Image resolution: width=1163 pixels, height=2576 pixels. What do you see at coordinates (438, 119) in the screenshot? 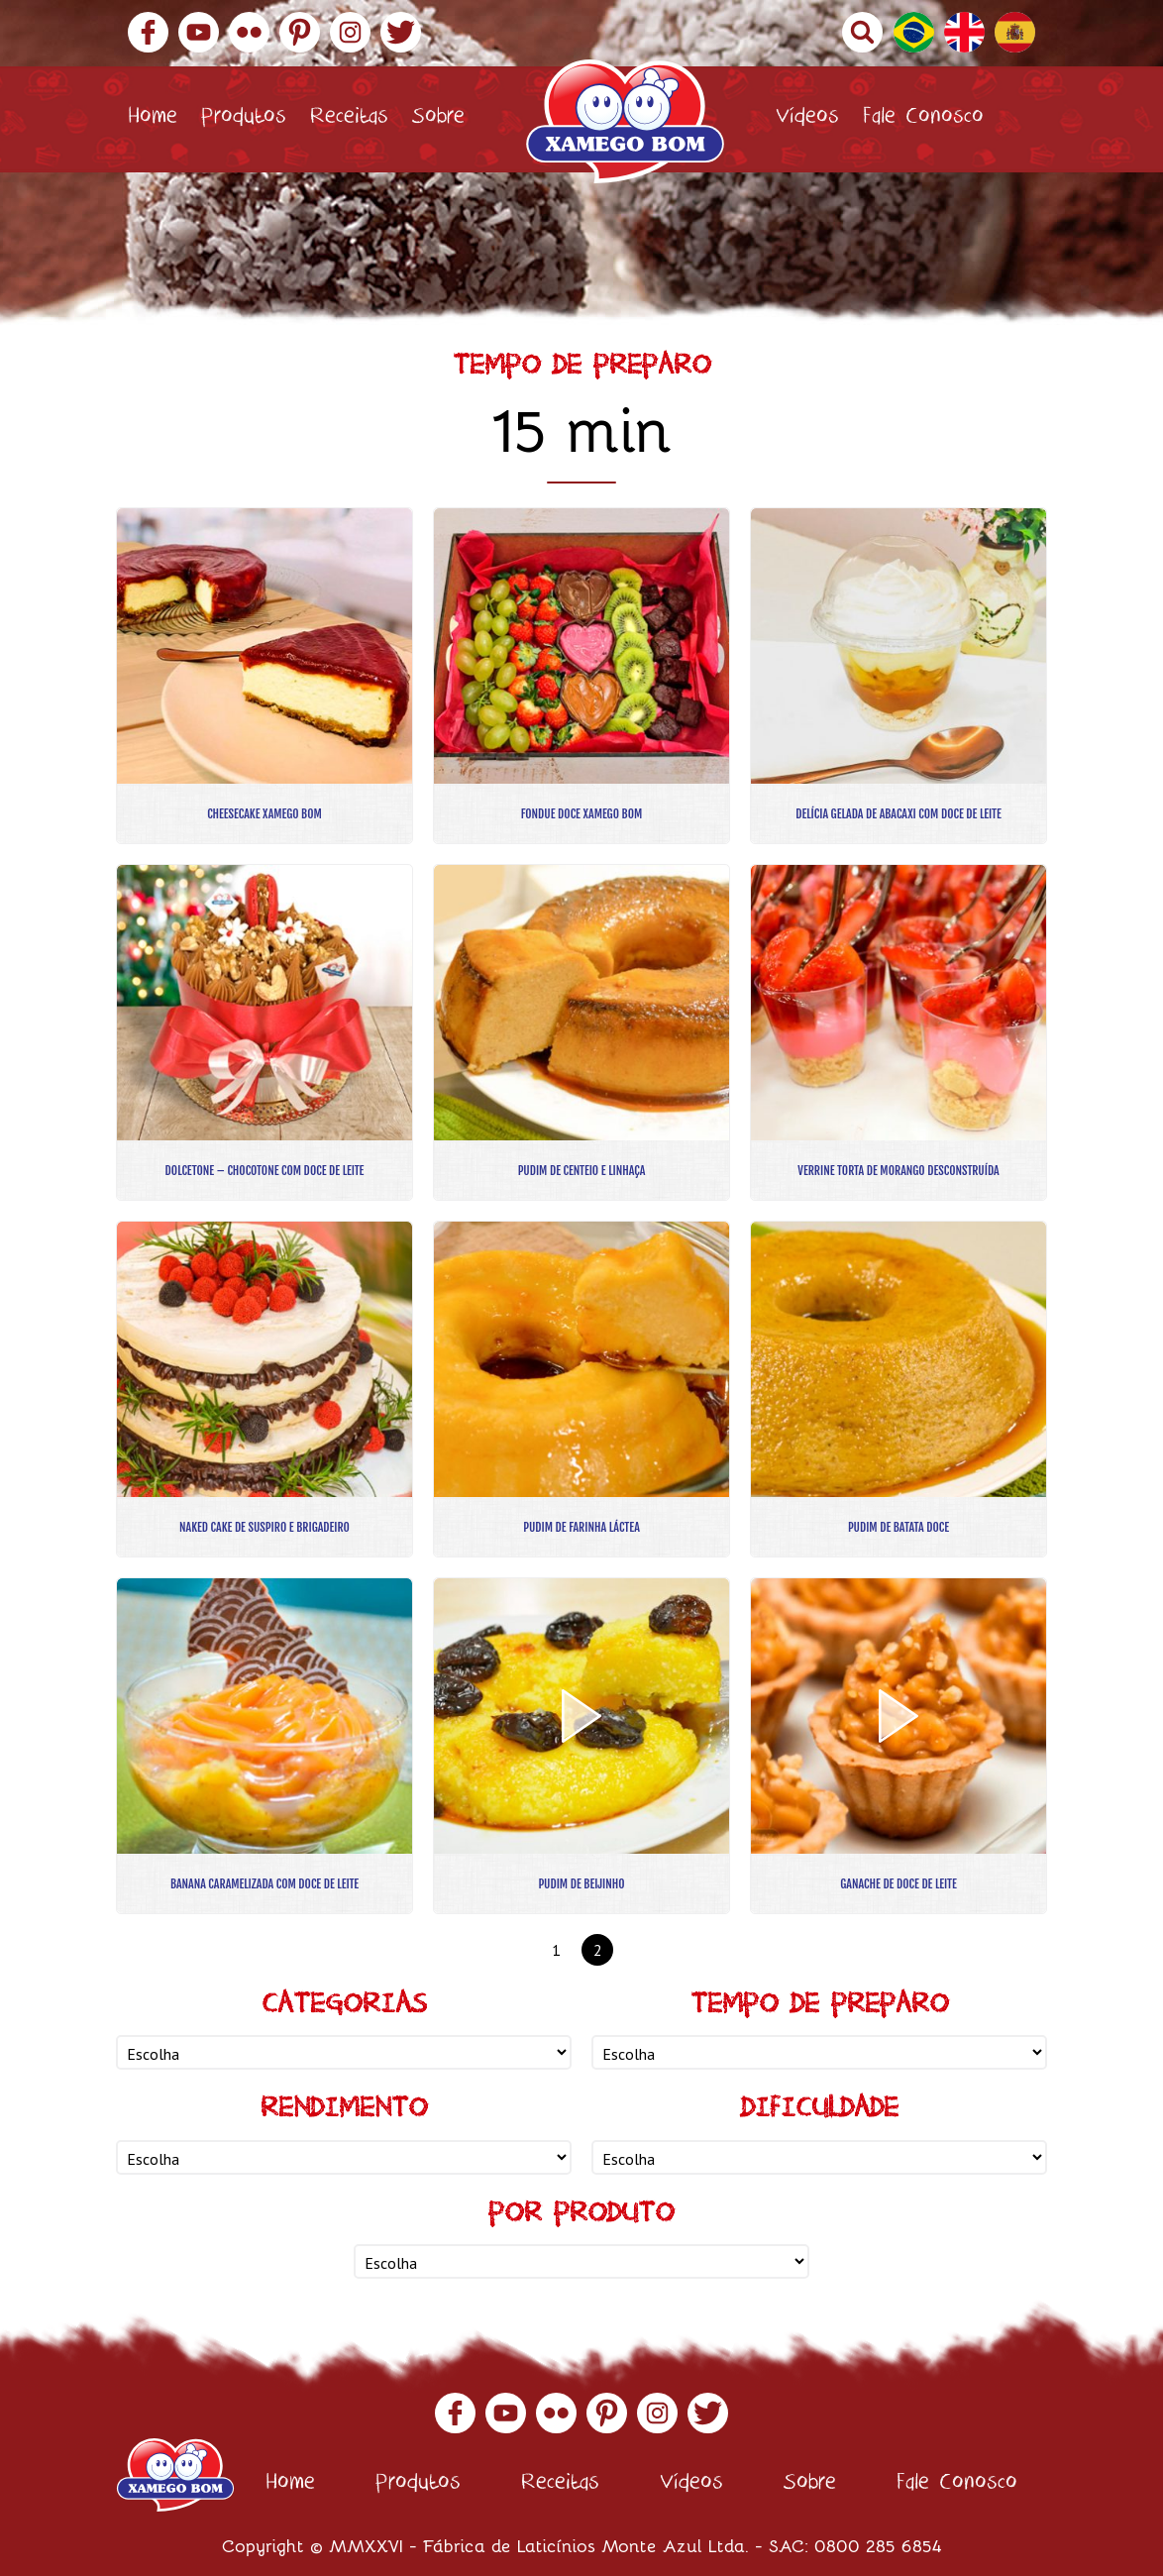
I see `Sobre` at bounding box center [438, 119].